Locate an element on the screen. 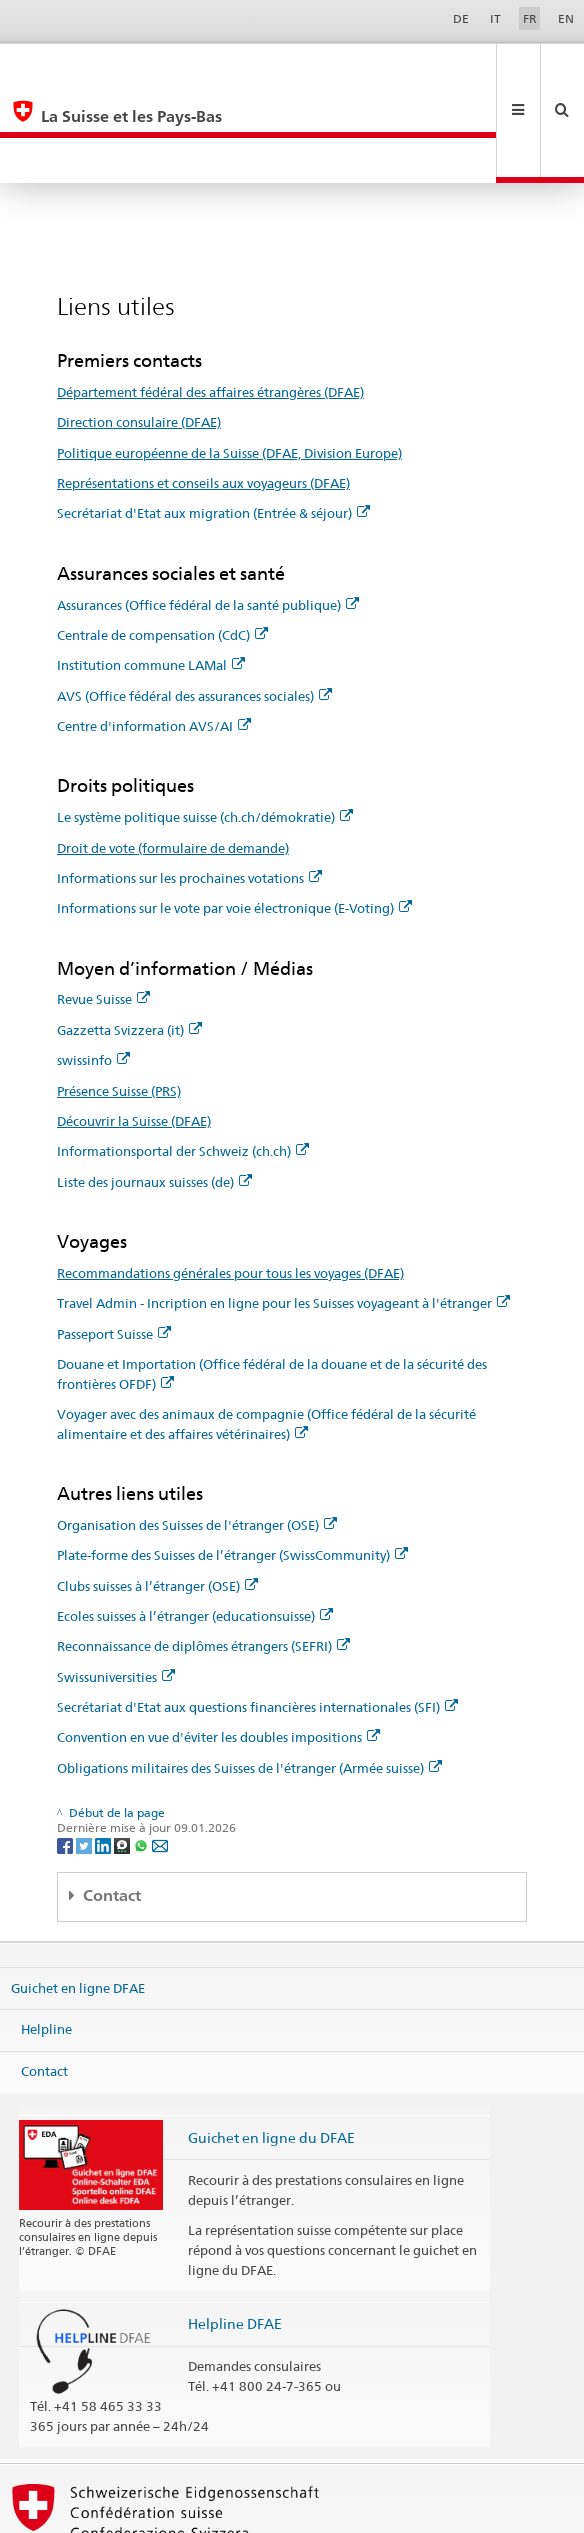  swissinfo is located at coordinates (93, 969).